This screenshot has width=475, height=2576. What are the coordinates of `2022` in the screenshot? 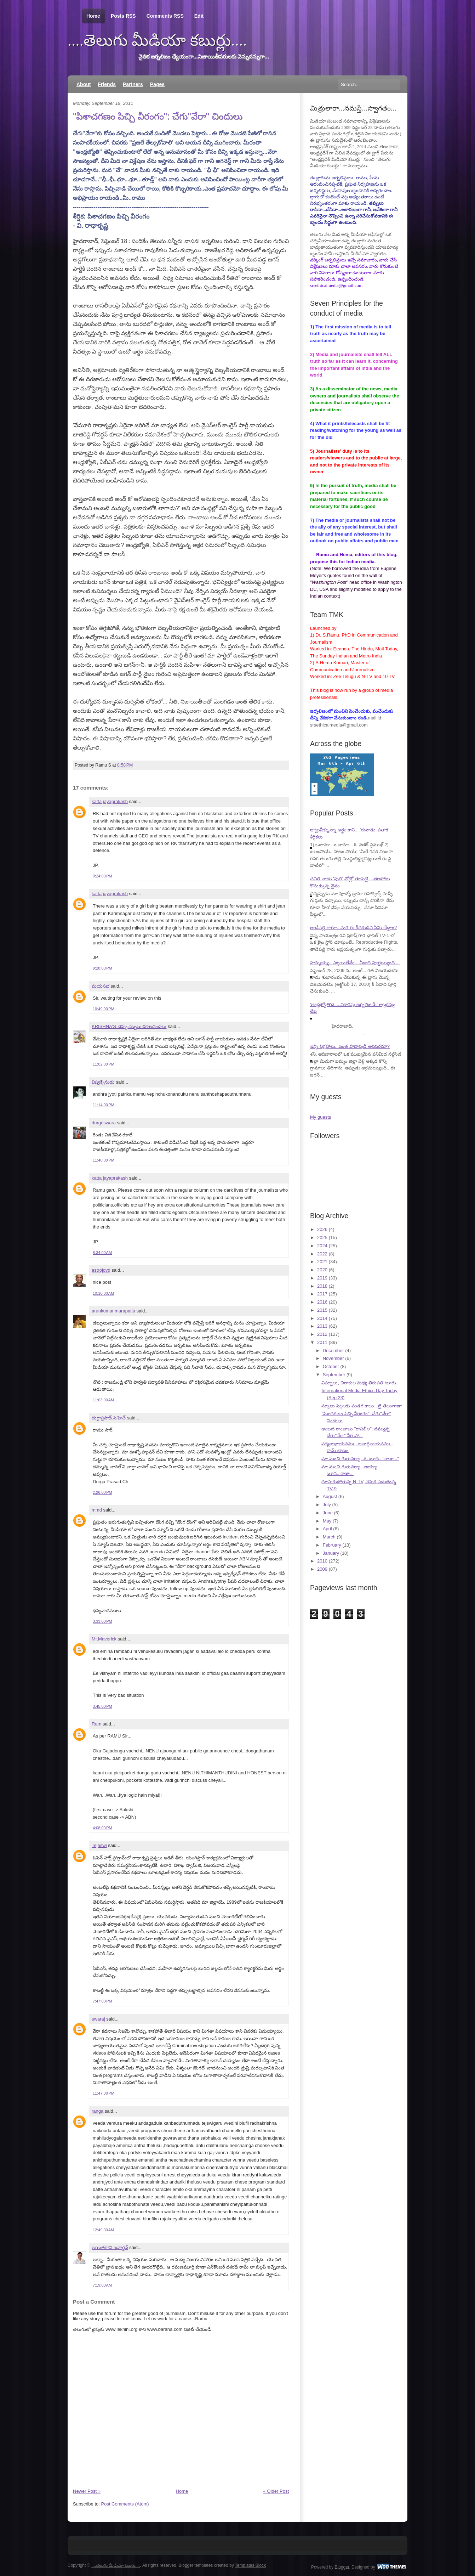 It's located at (322, 1253).